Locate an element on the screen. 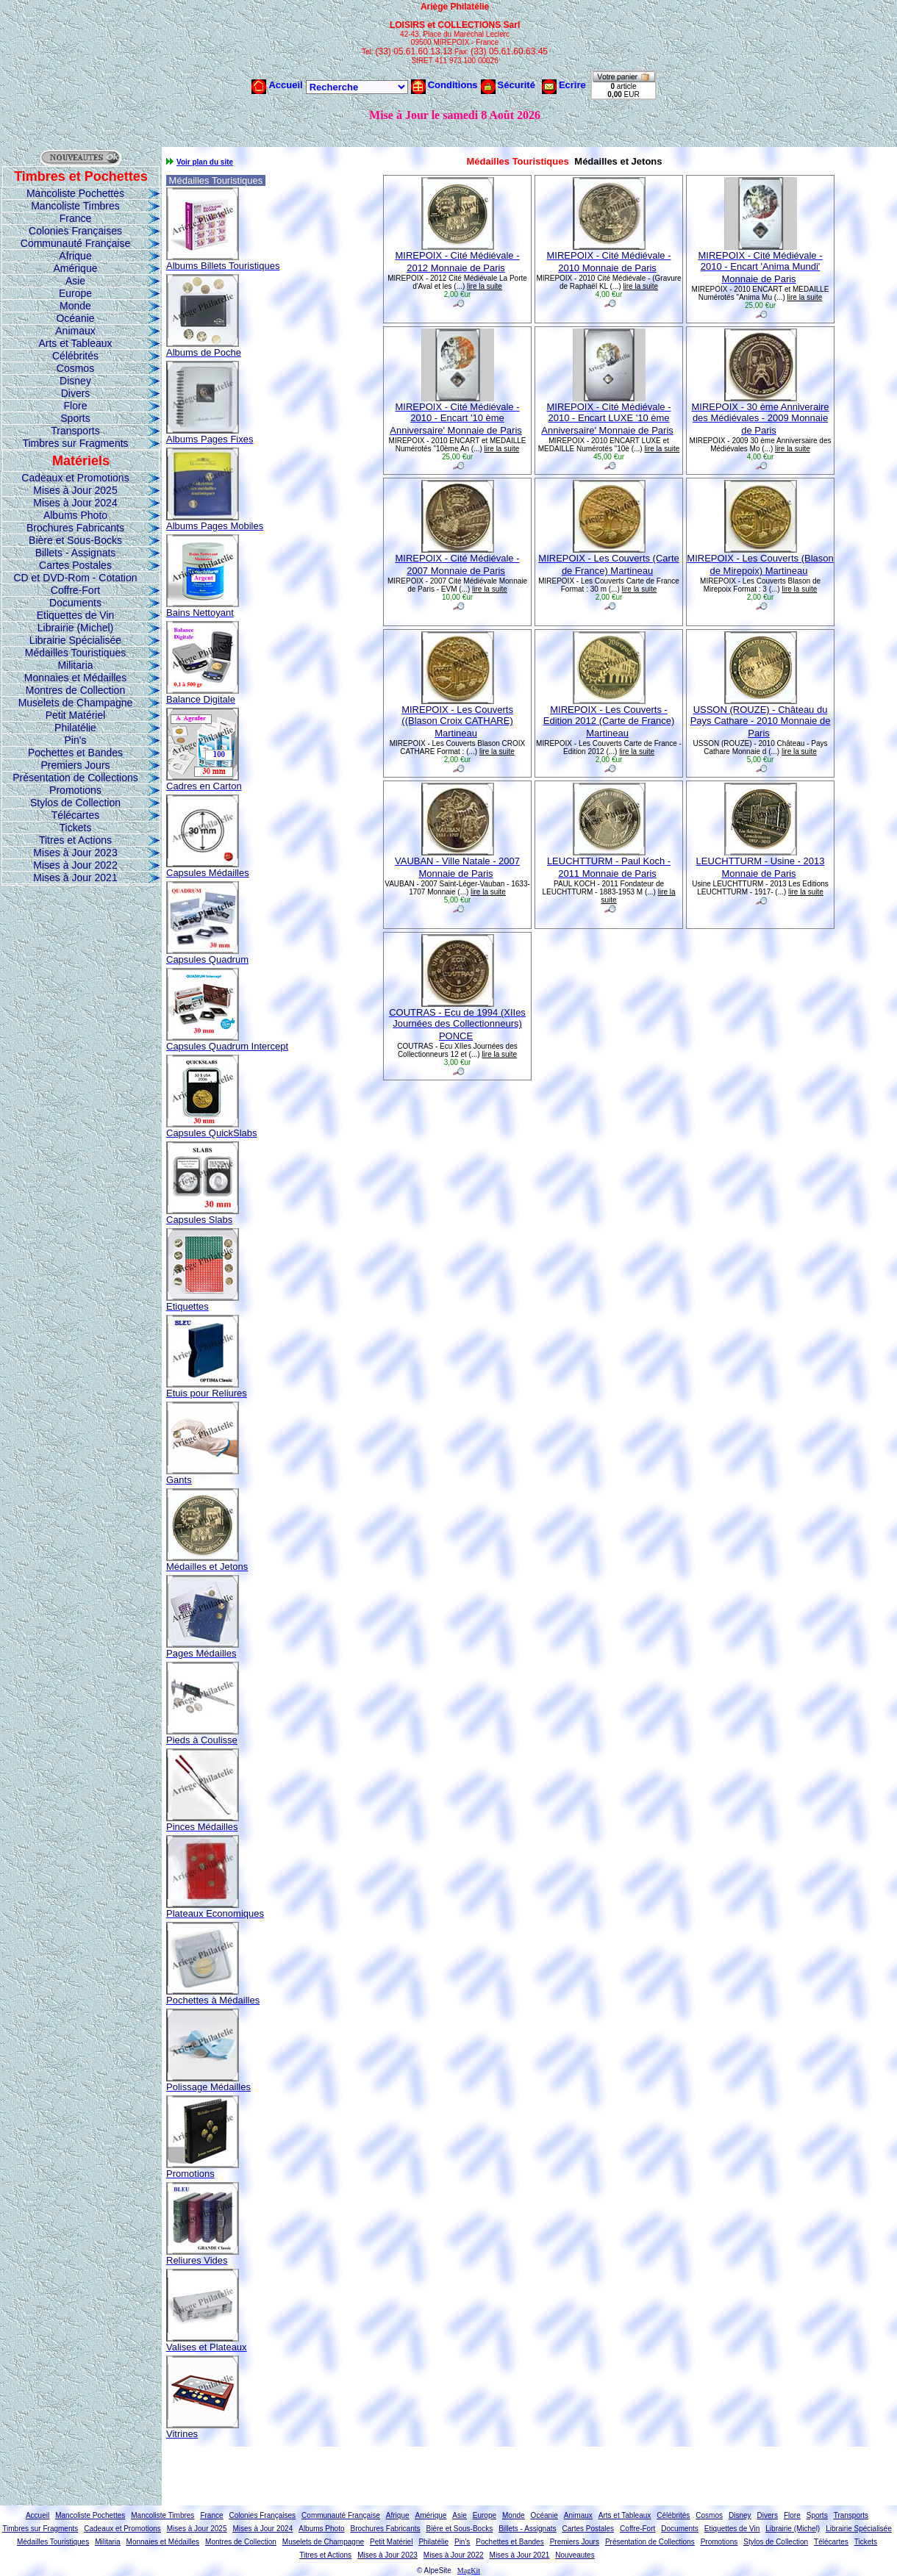 The width and height of the screenshot is (897, 2576). Monnaies et Médailles is located at coordinates (75, 678).